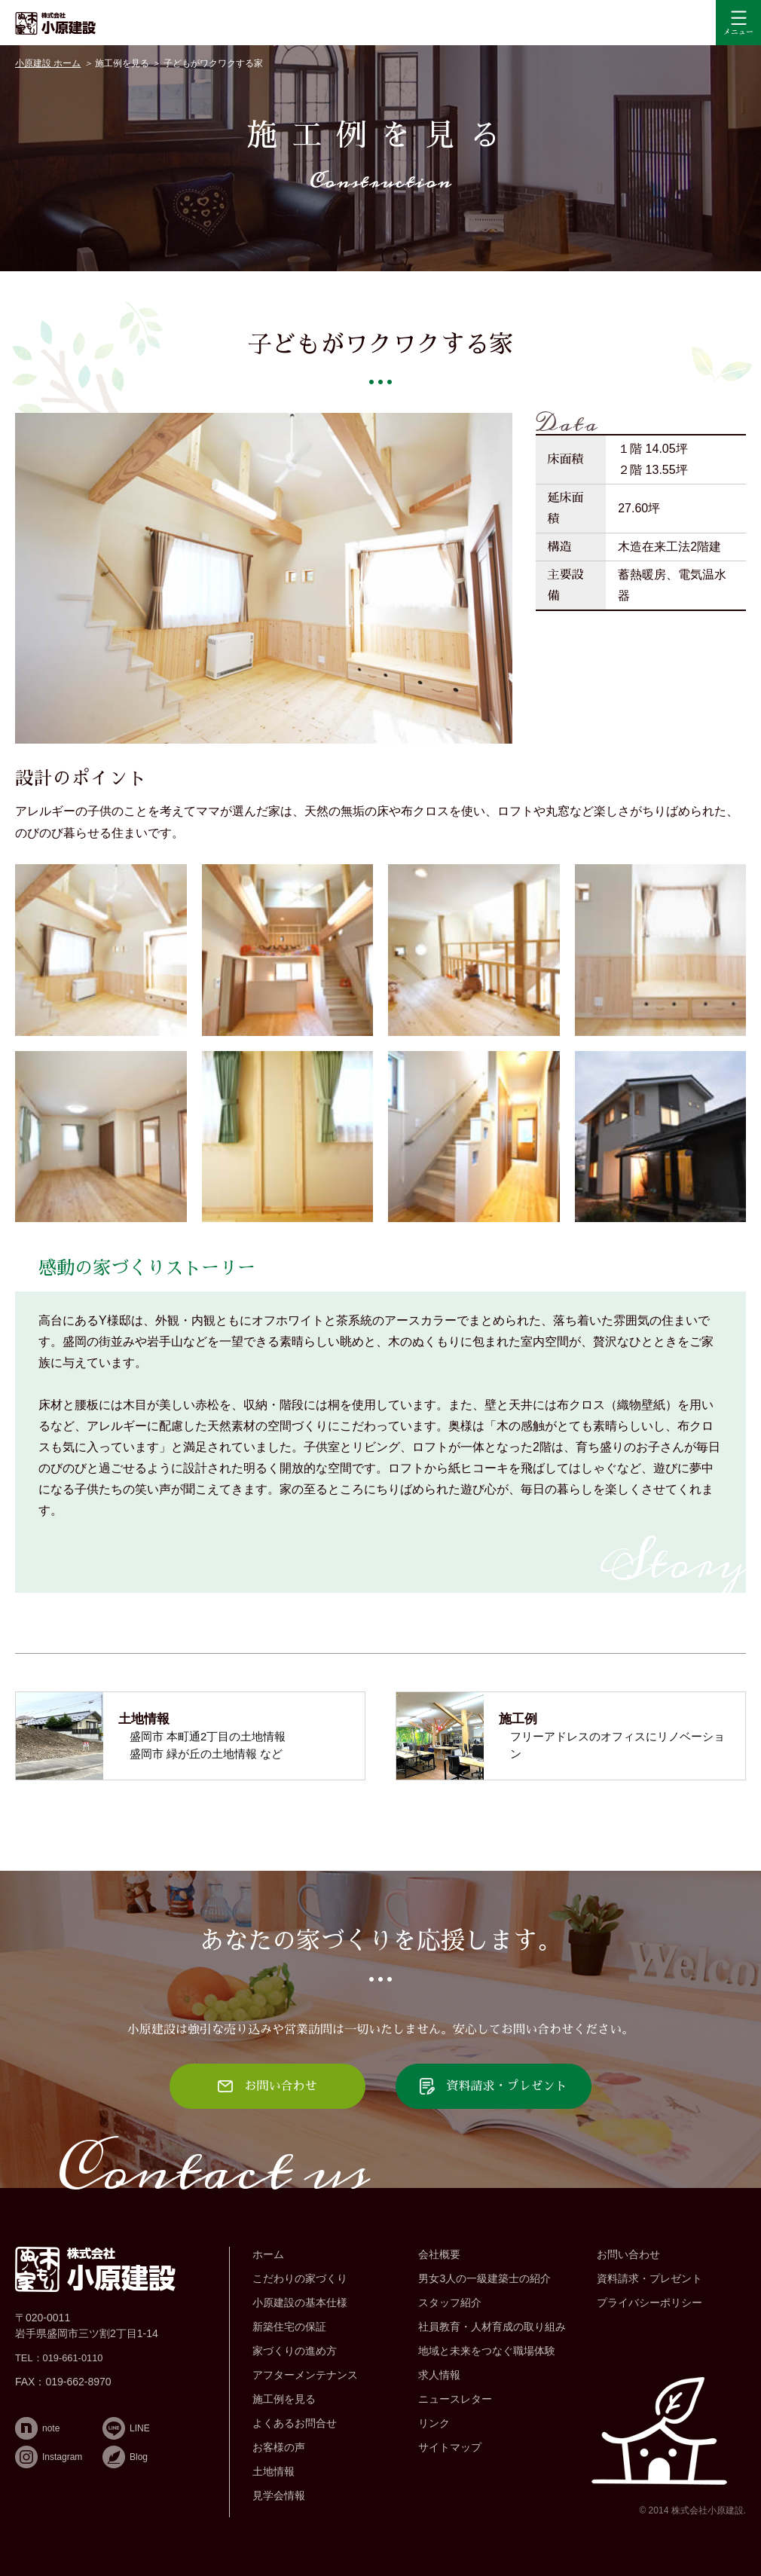 The image size is (761, 2576). I want to click on お問い合わせ, so click(628, 2254).